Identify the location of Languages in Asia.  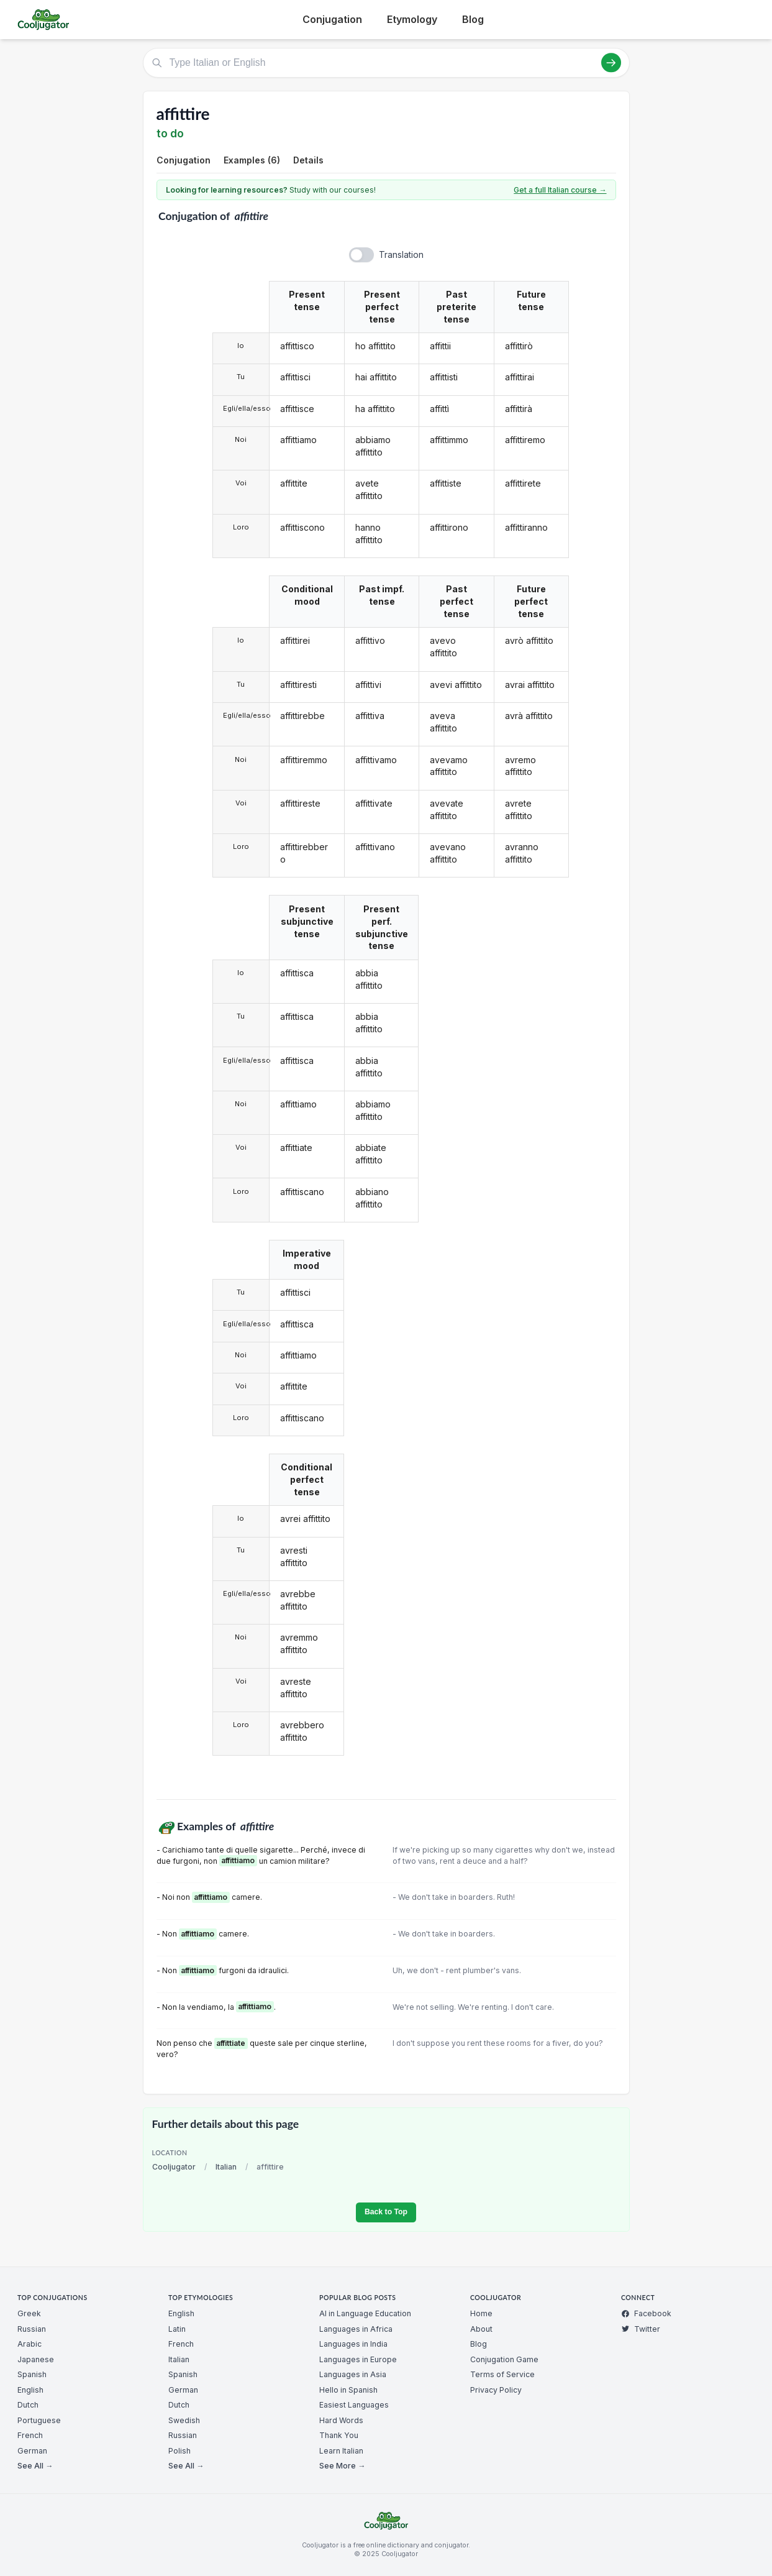
(352, 2374).